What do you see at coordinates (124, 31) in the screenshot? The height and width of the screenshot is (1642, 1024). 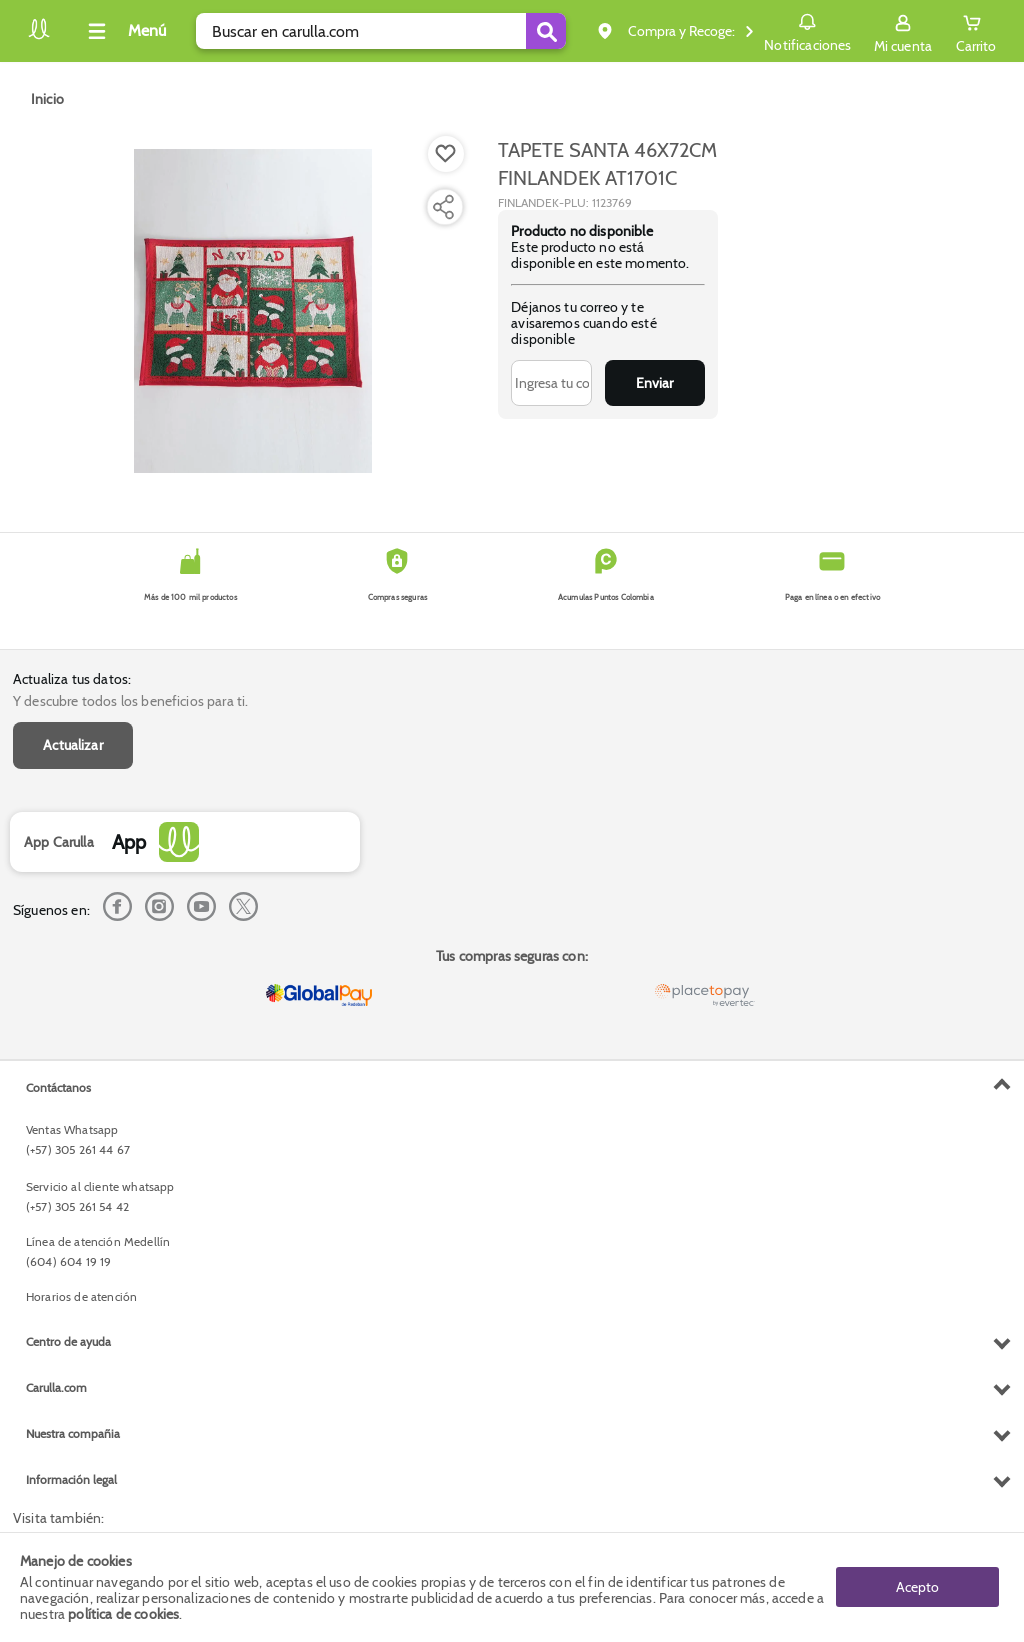 I see `[Collapse menu]` at bounding box center [124, 31].